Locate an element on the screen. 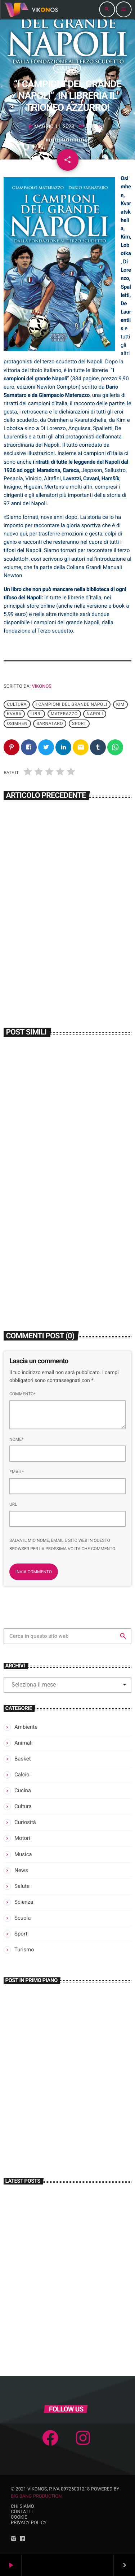  Musica is located at coordinates (23, 1854).